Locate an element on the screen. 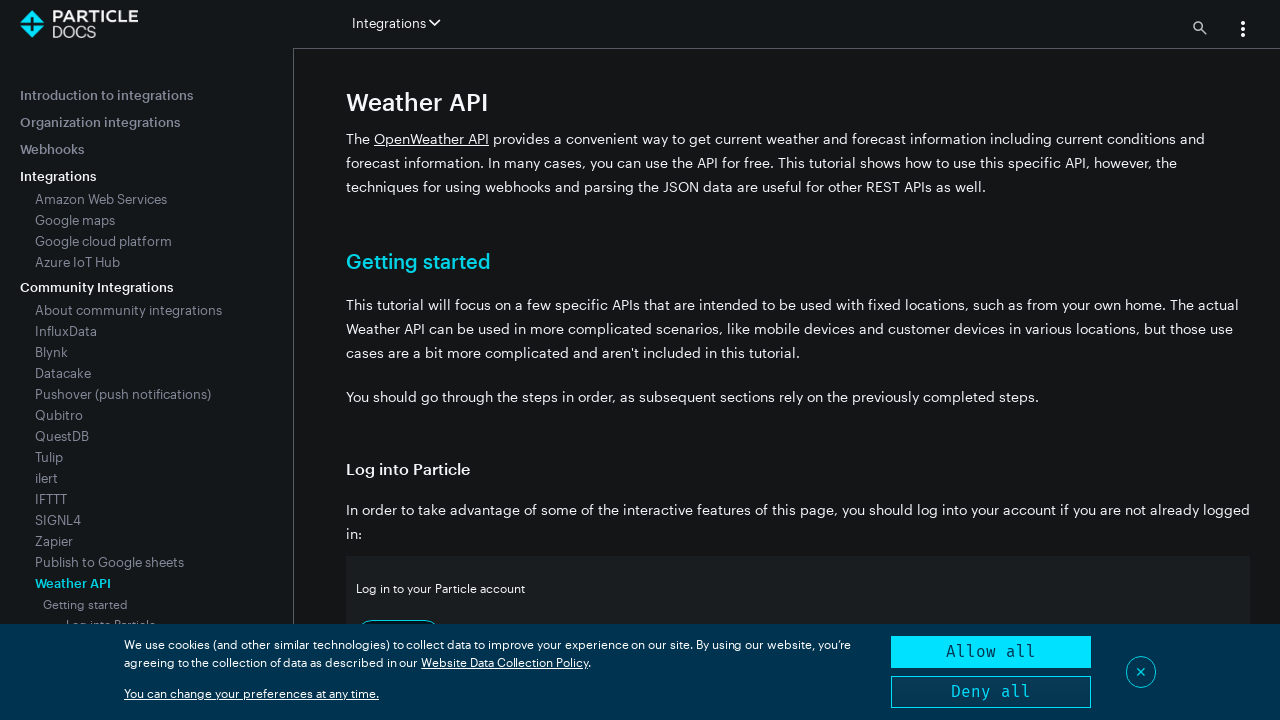 This screenshot has height=720, width=1280. About community integrations is located at coordinates (128, 310).